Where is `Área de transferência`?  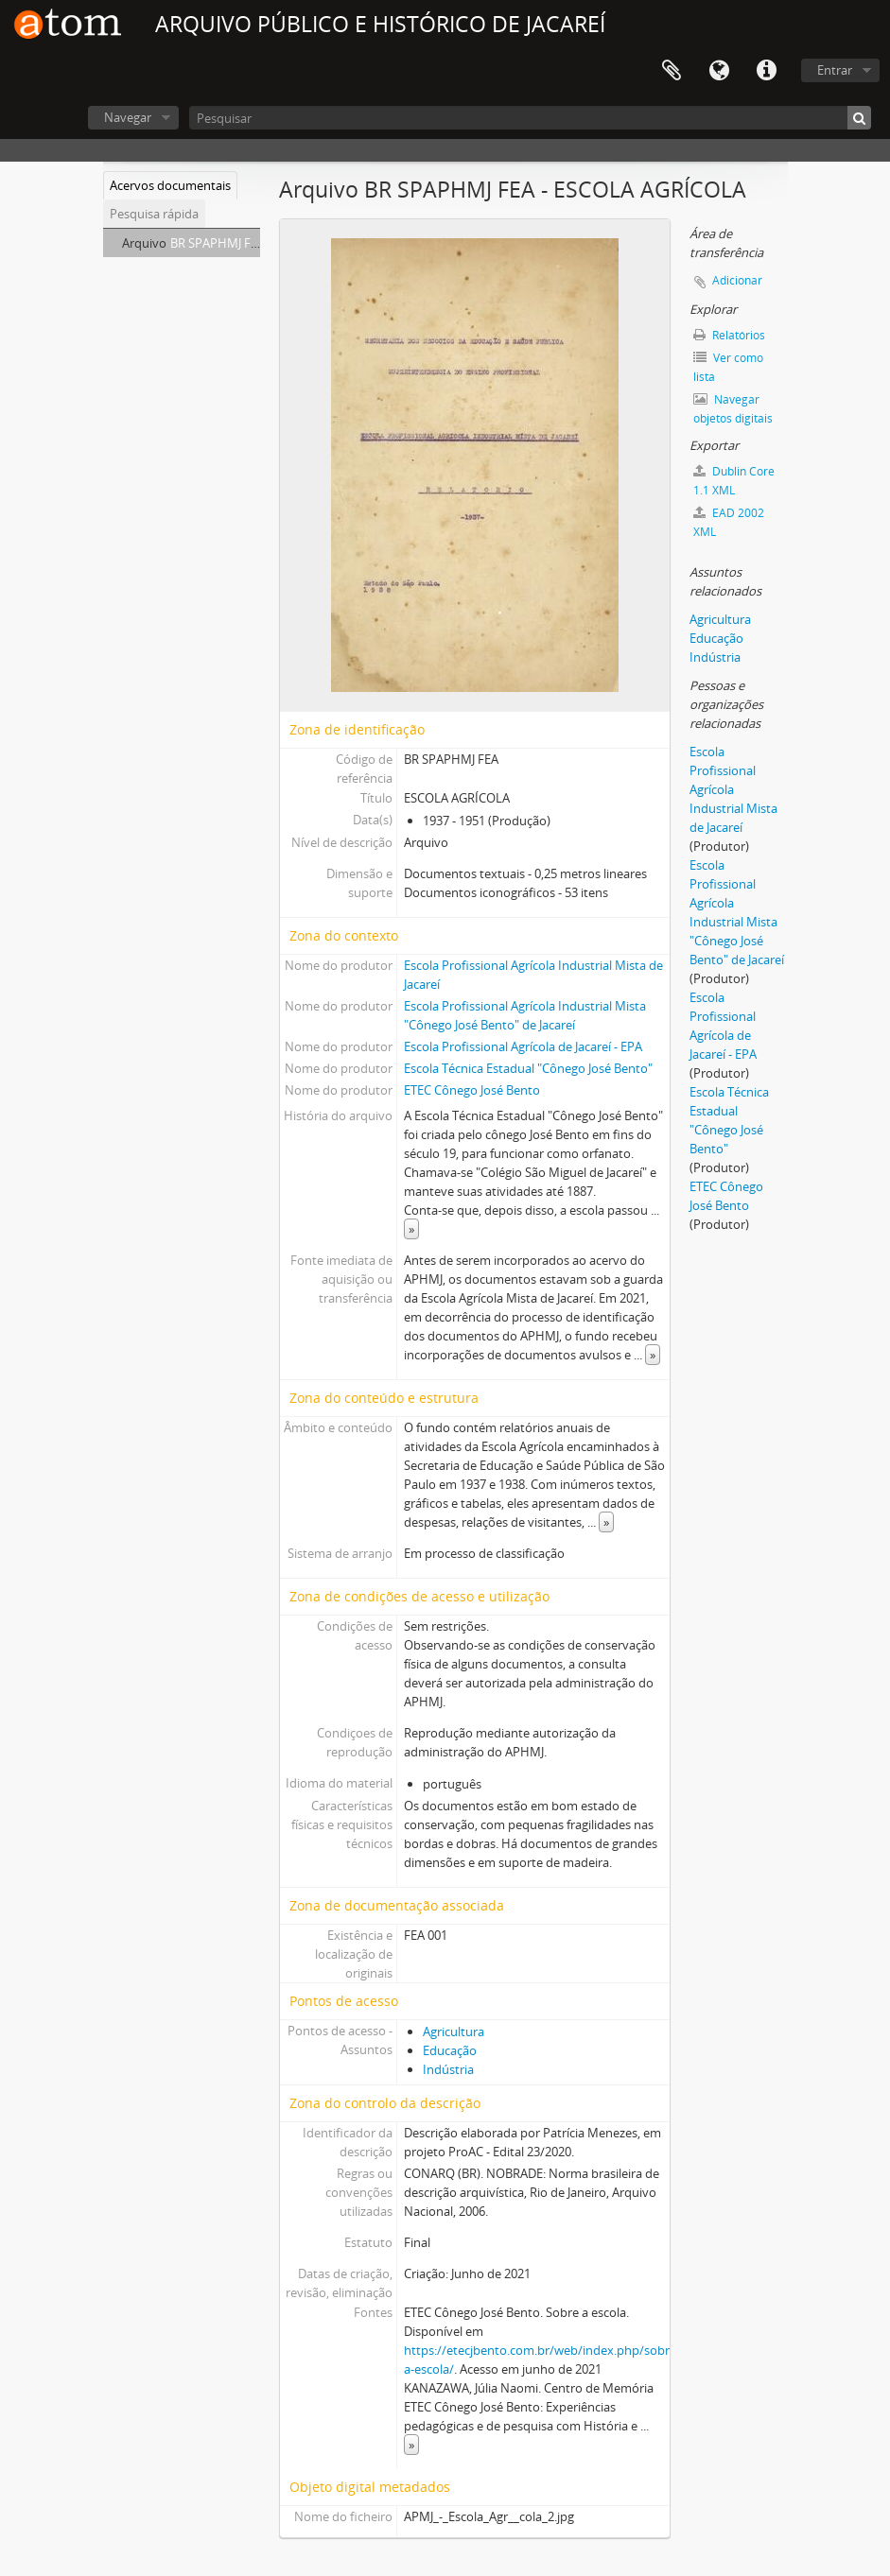
Área de transferência is located at coordinates (671, 71).